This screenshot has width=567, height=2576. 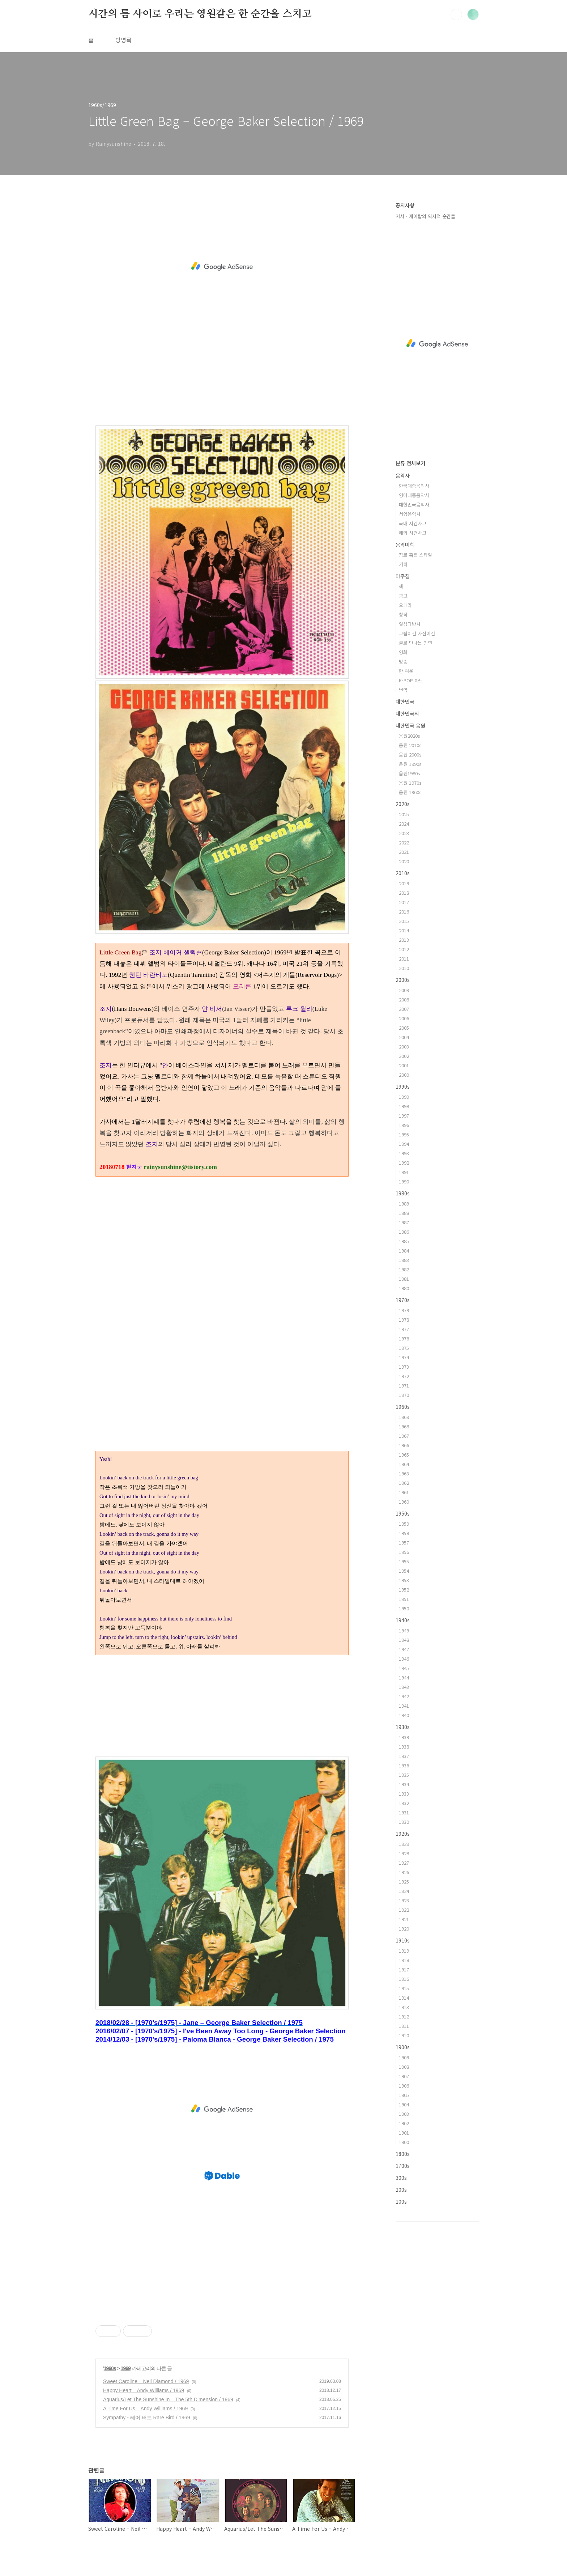 What do you see at coordinates (404, 1542) in the screenshot?
I see `1957` at bounding box center [404, 1542].